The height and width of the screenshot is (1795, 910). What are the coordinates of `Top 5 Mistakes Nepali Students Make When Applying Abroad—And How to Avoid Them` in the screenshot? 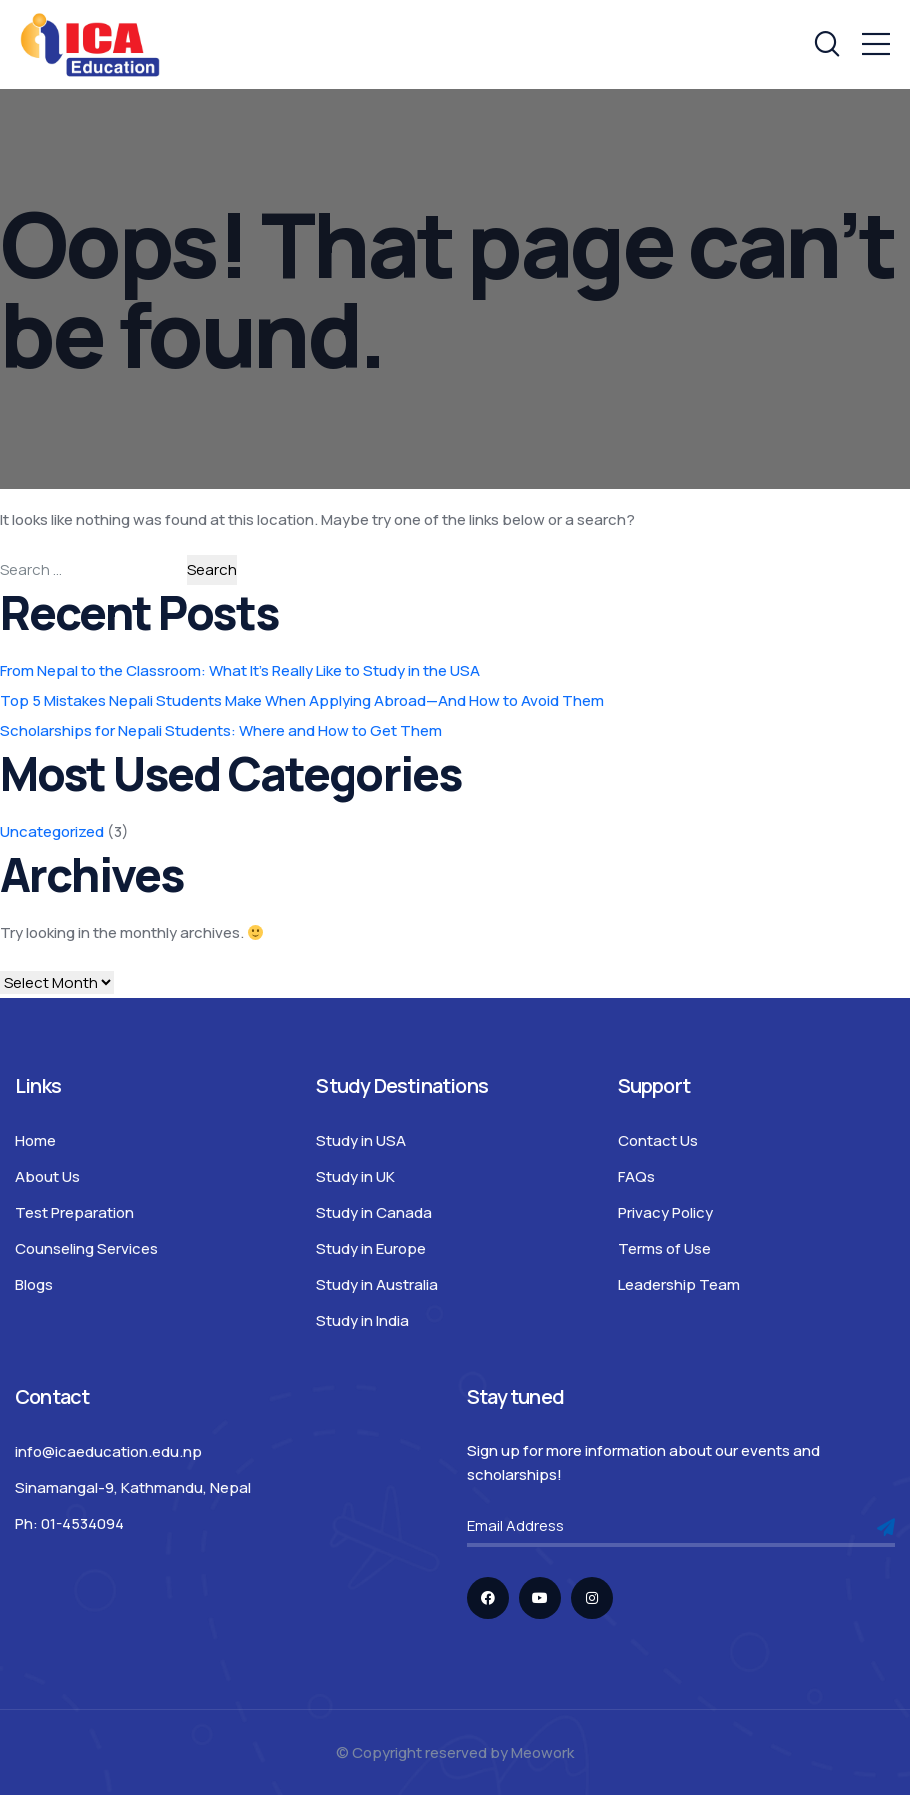 It's located at (302, 700).